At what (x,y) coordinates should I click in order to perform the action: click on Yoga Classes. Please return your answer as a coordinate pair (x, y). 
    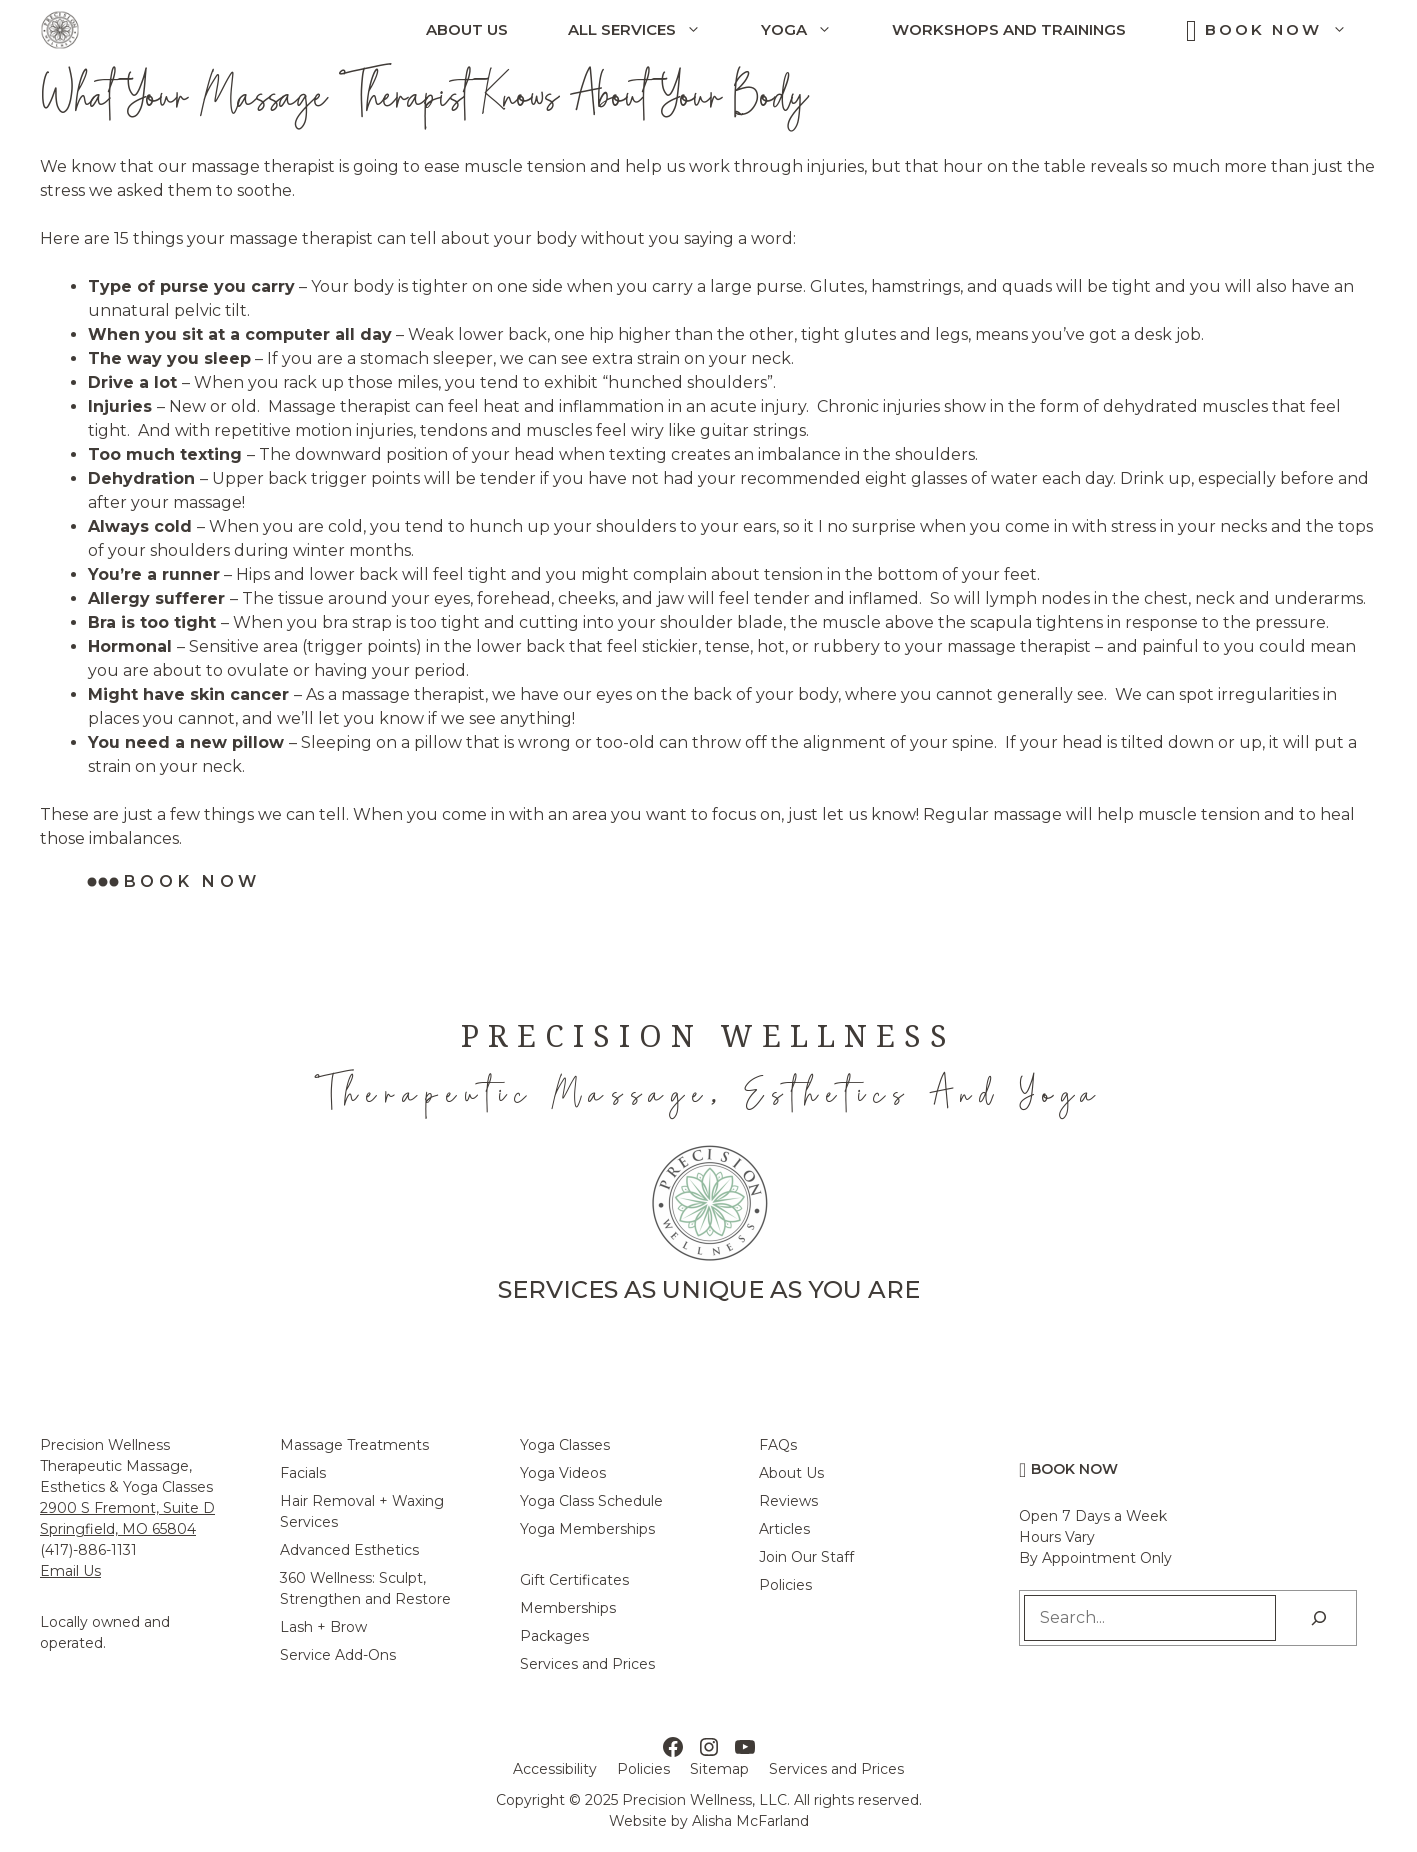
    Looking at the image, I should click on (565, 1445).